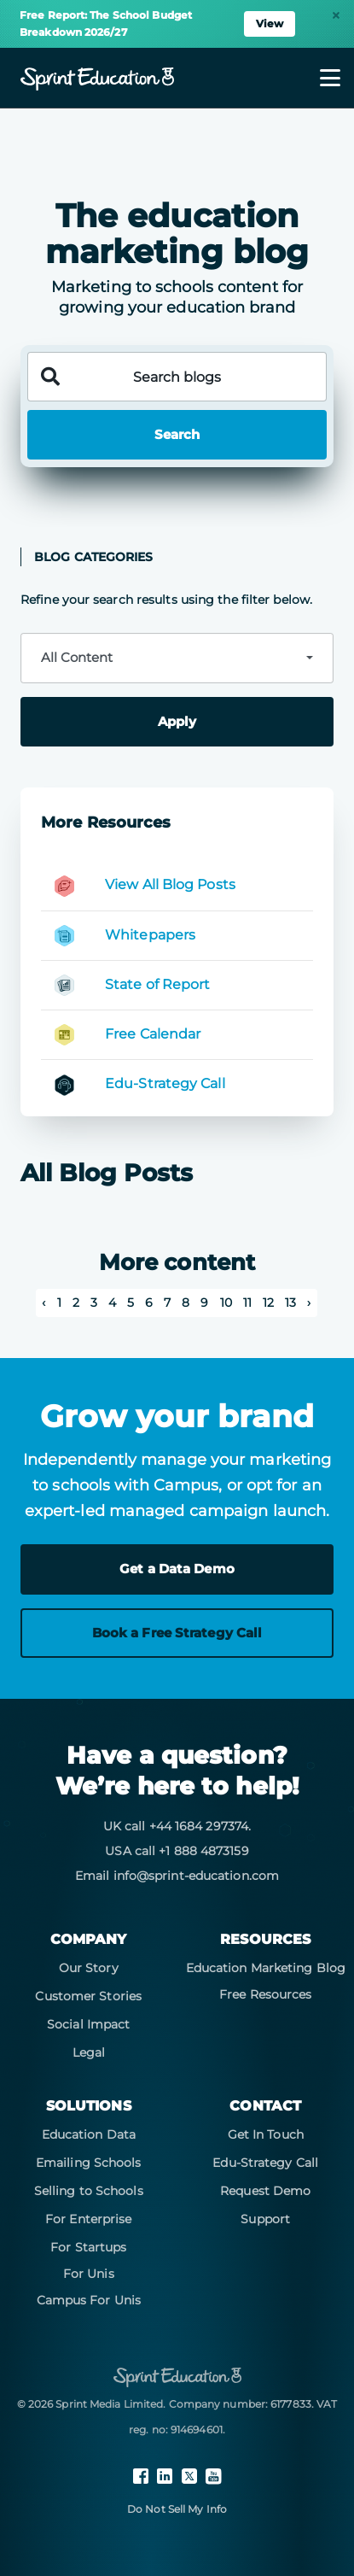  Describe the element at coordinates (165, 1083) in the screenshot. I see `Edu-Strategy Call` at that location.